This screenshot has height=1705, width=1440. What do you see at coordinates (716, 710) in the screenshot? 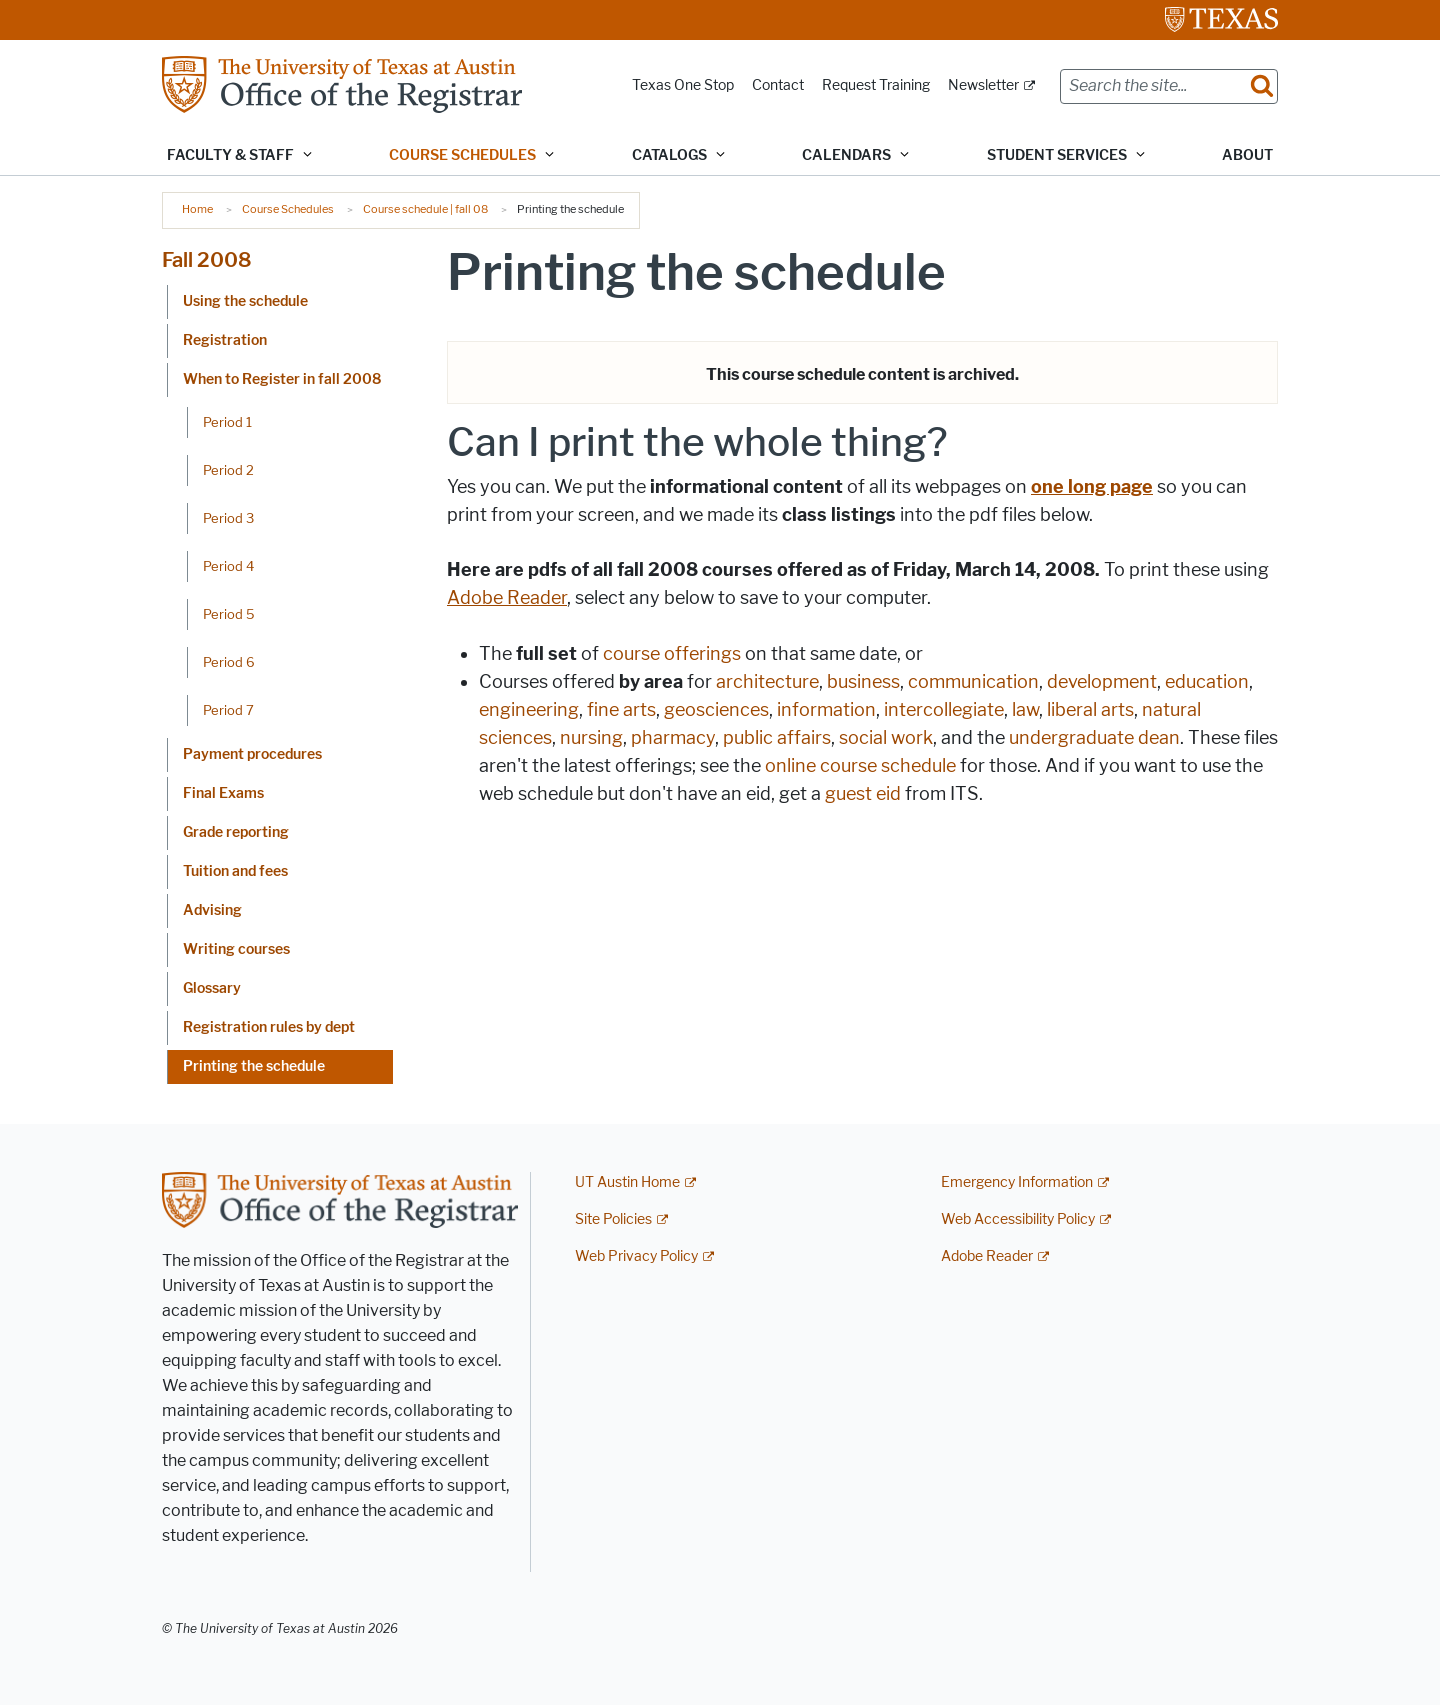
I see `geosciences` at bounding box center [716, 710].